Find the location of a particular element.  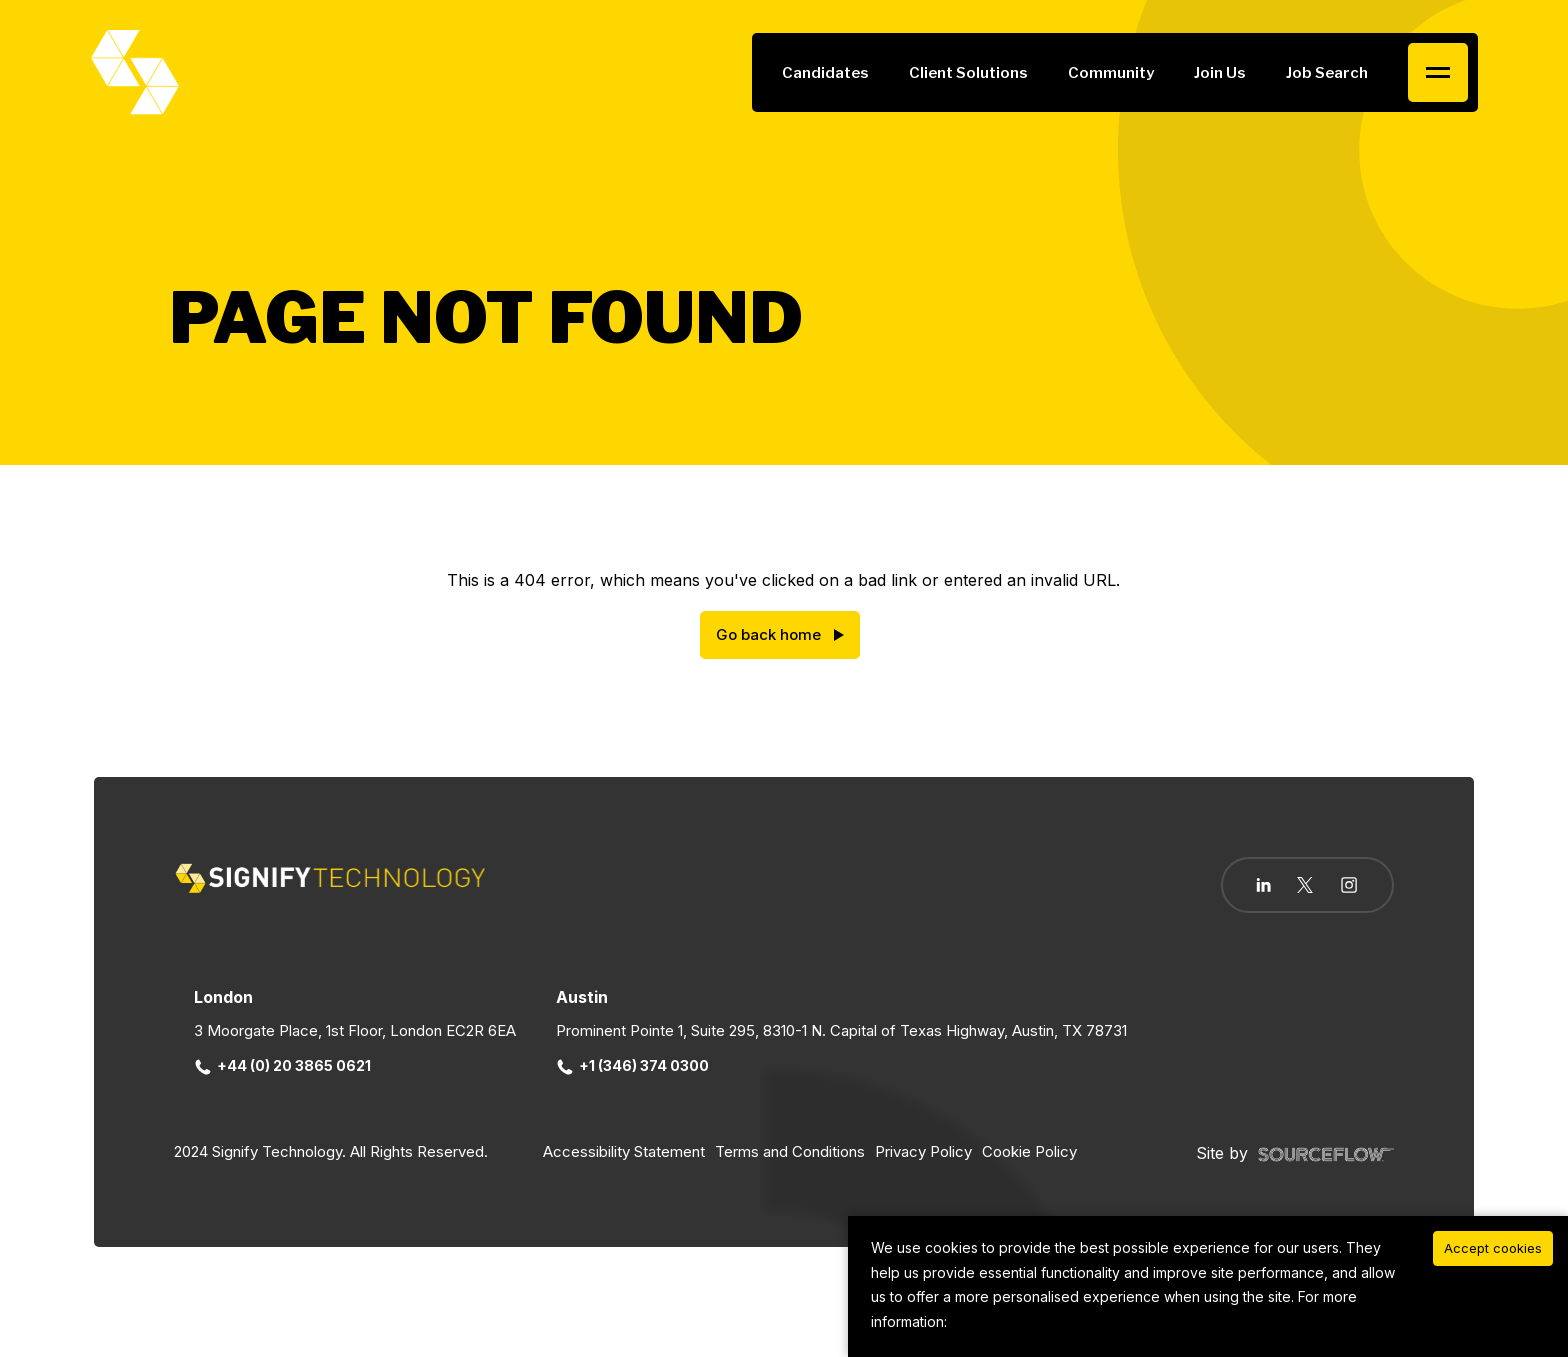

Cookie Policy is located at coordinates (1029, 1151).